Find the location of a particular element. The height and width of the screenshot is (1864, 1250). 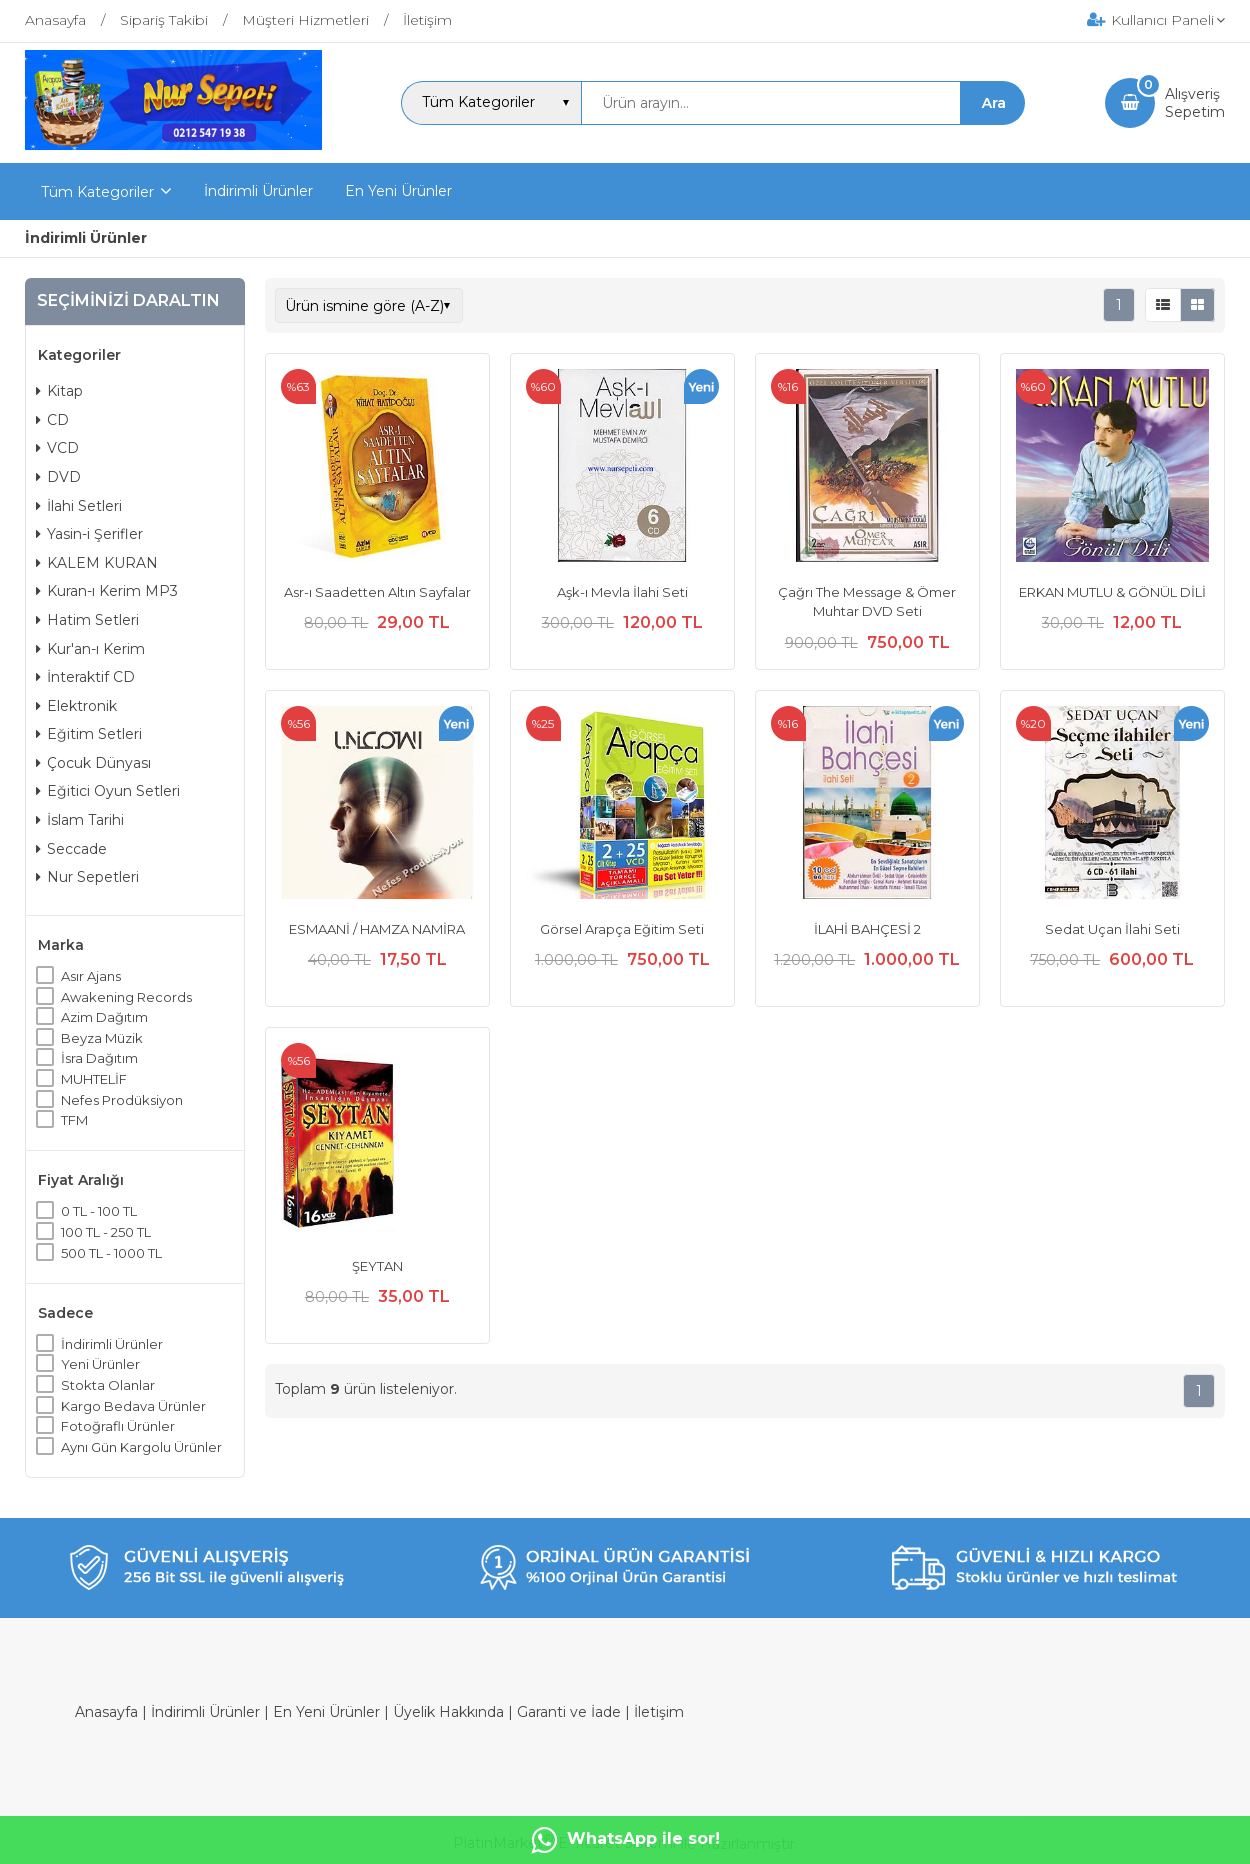

Nefes Prodüksiyon is located at coordinates (122, 1100).